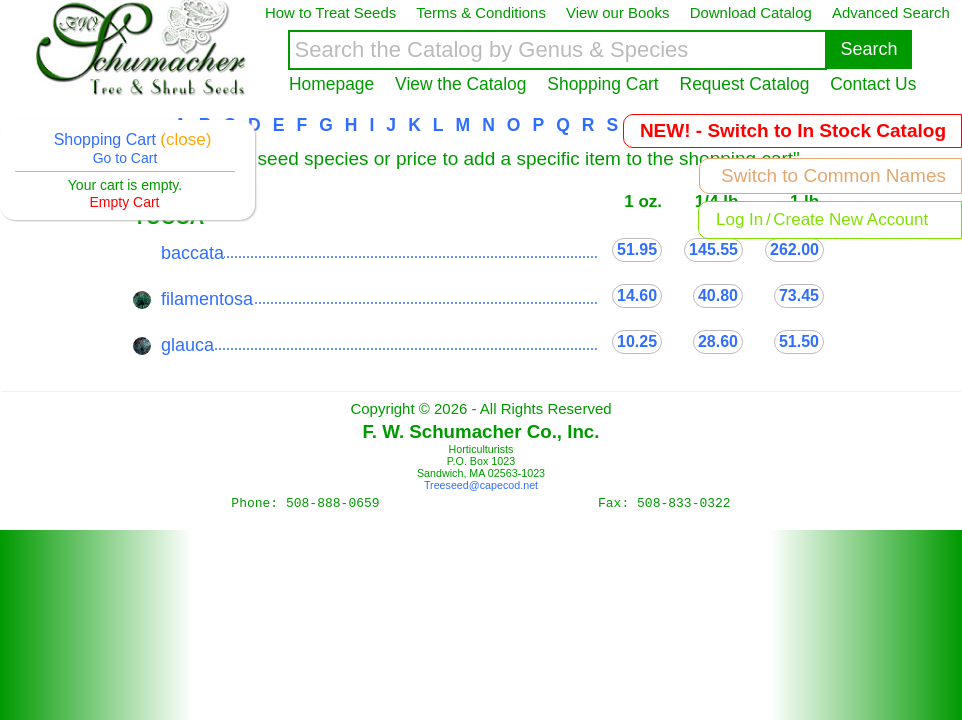  I want to click on 40.80, so click(718, 295).